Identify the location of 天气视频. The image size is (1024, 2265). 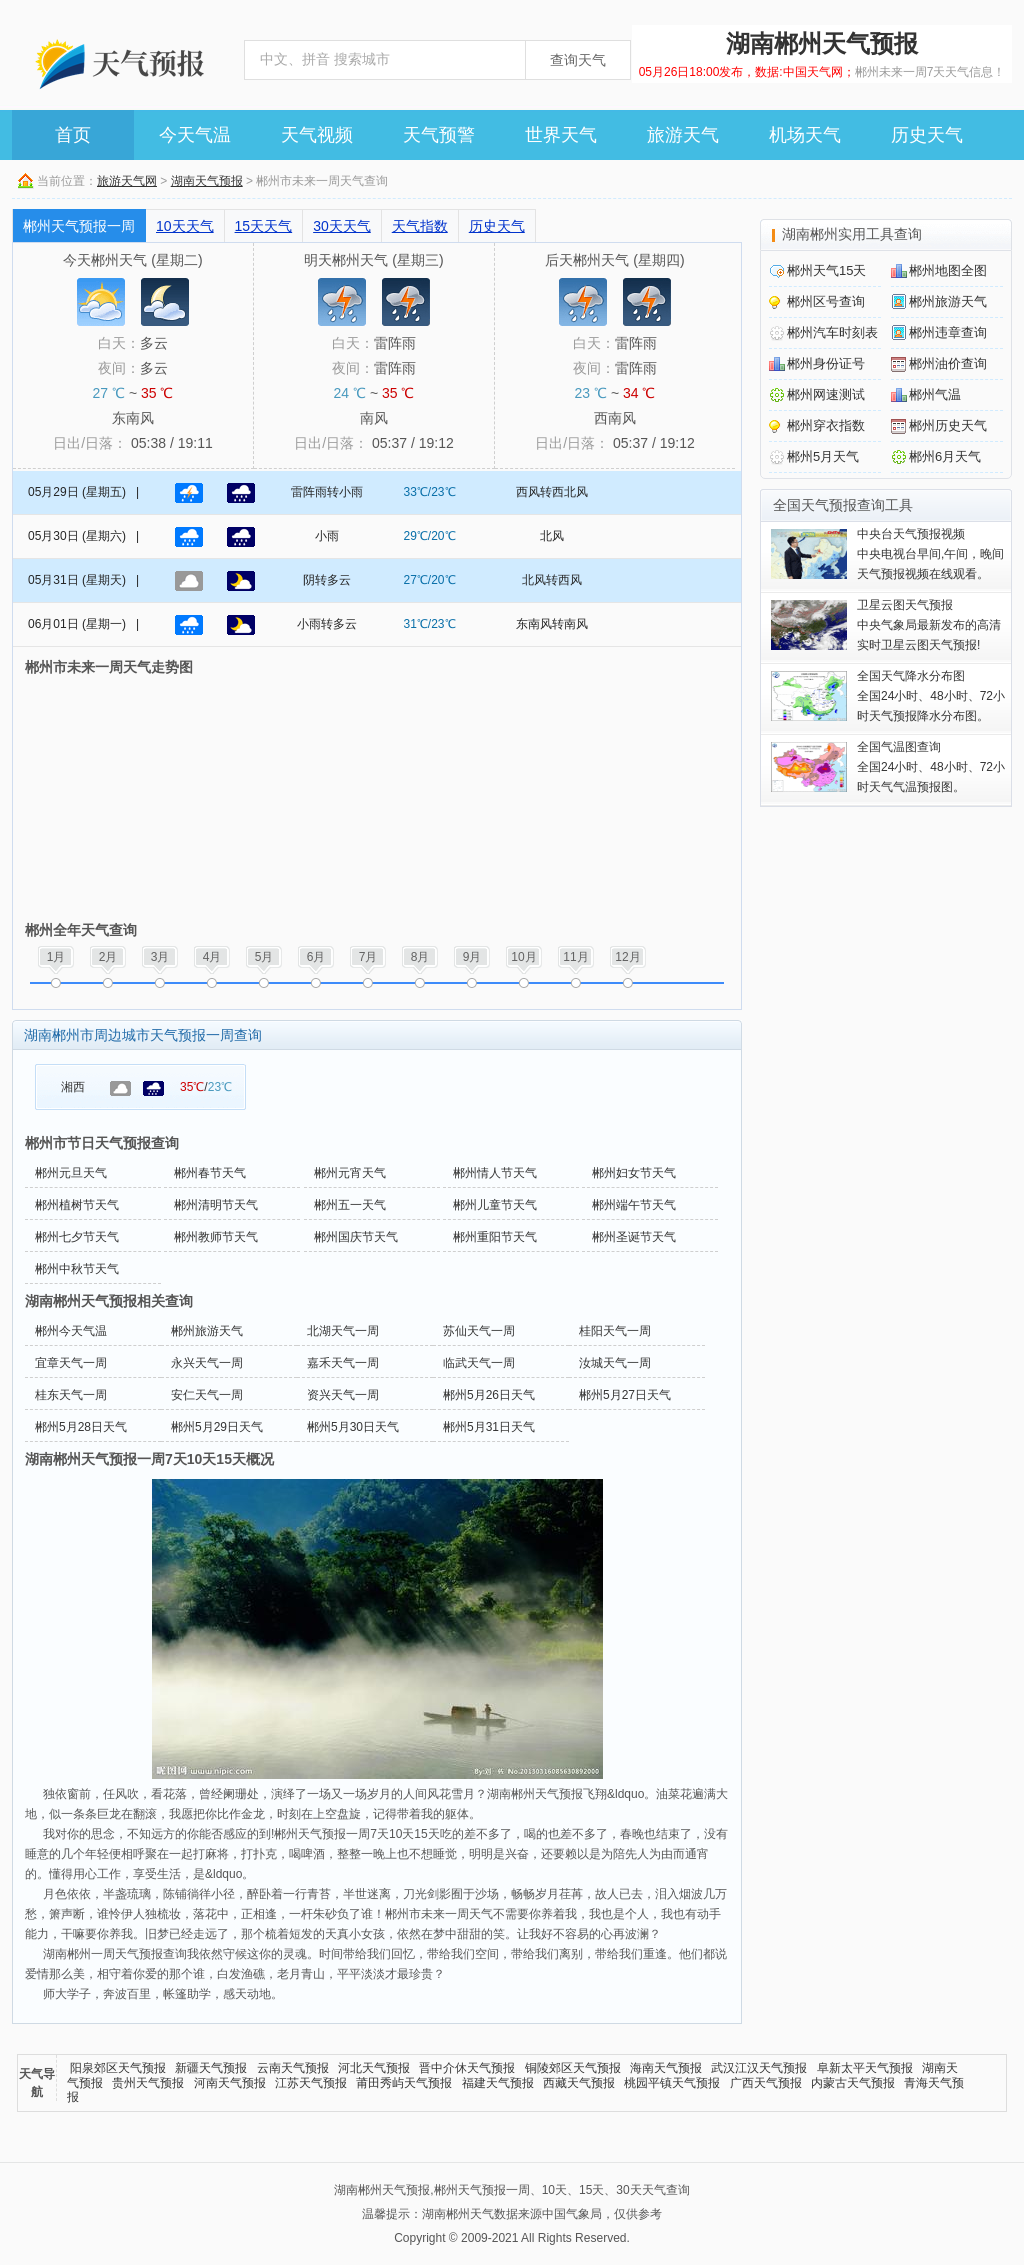
(317, 135).